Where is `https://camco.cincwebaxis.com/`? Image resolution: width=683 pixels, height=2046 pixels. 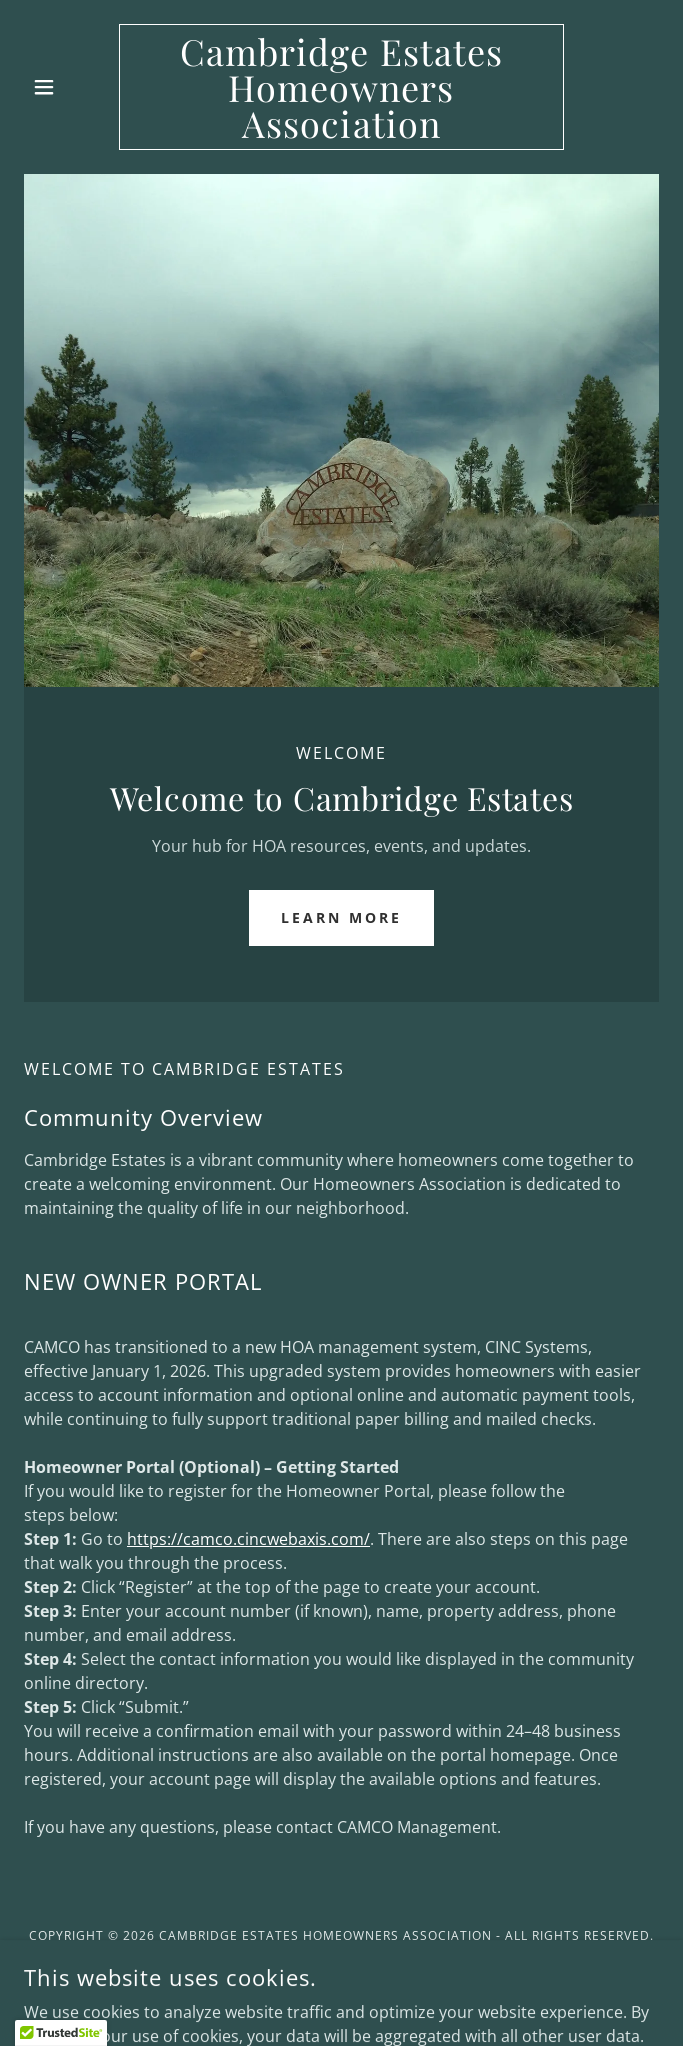 https://camco.cincwebaxis.com/ is located at coordinates (248, 1539).